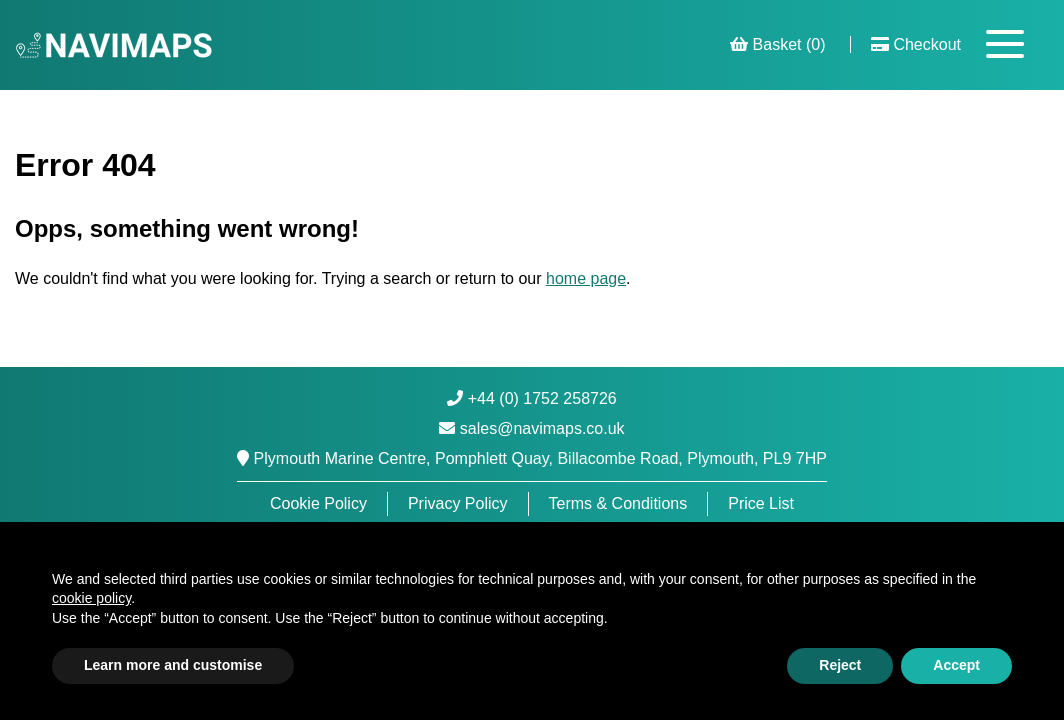 The width and height of the screenshot is (1064, 720). Describe the element at coordinates (618, 503) in the screenshot. I see `Terms & Conditions` at that location.